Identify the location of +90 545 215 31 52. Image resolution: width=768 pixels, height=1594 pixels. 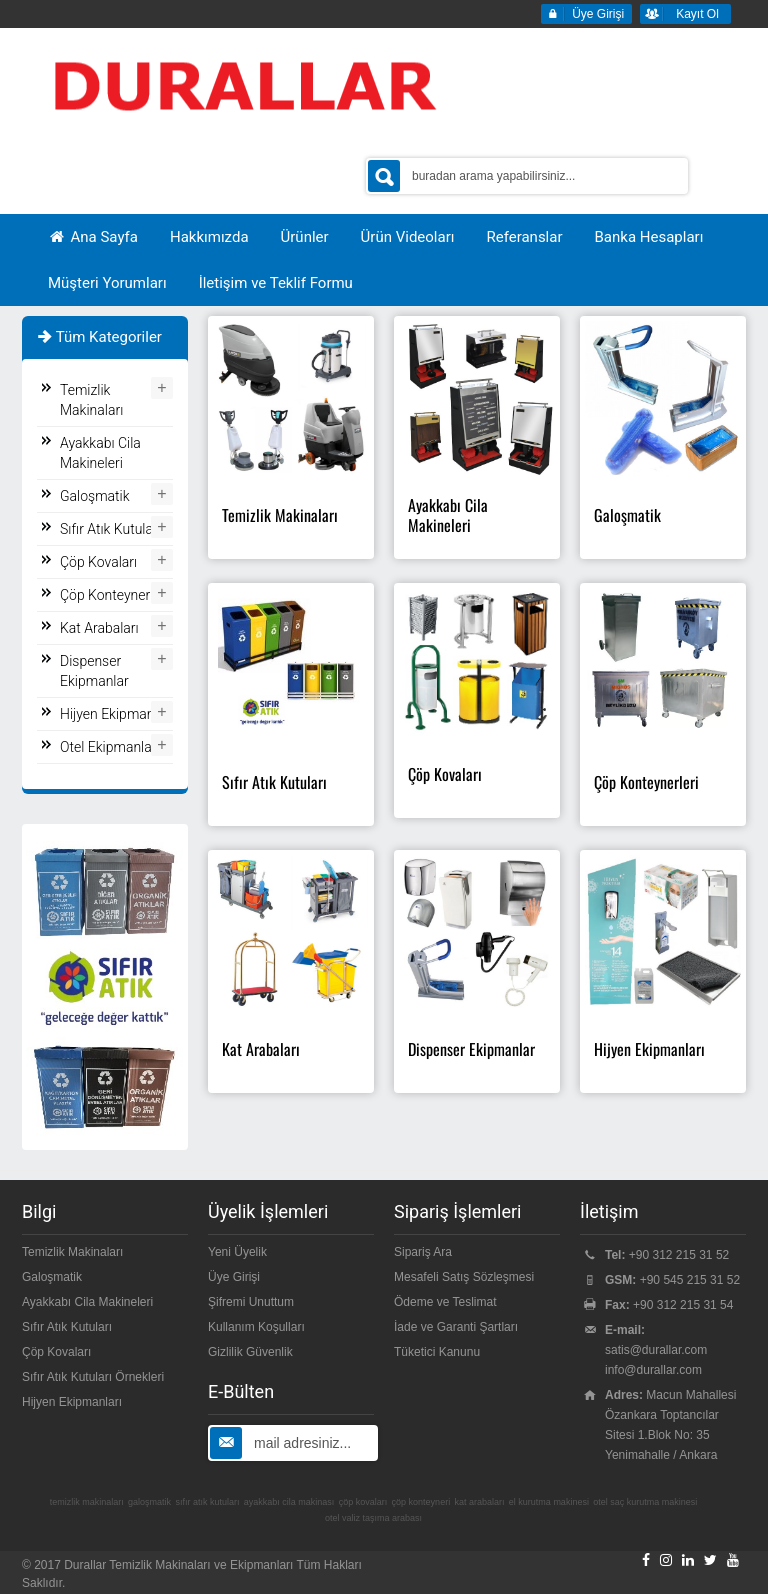
(690, 1280).